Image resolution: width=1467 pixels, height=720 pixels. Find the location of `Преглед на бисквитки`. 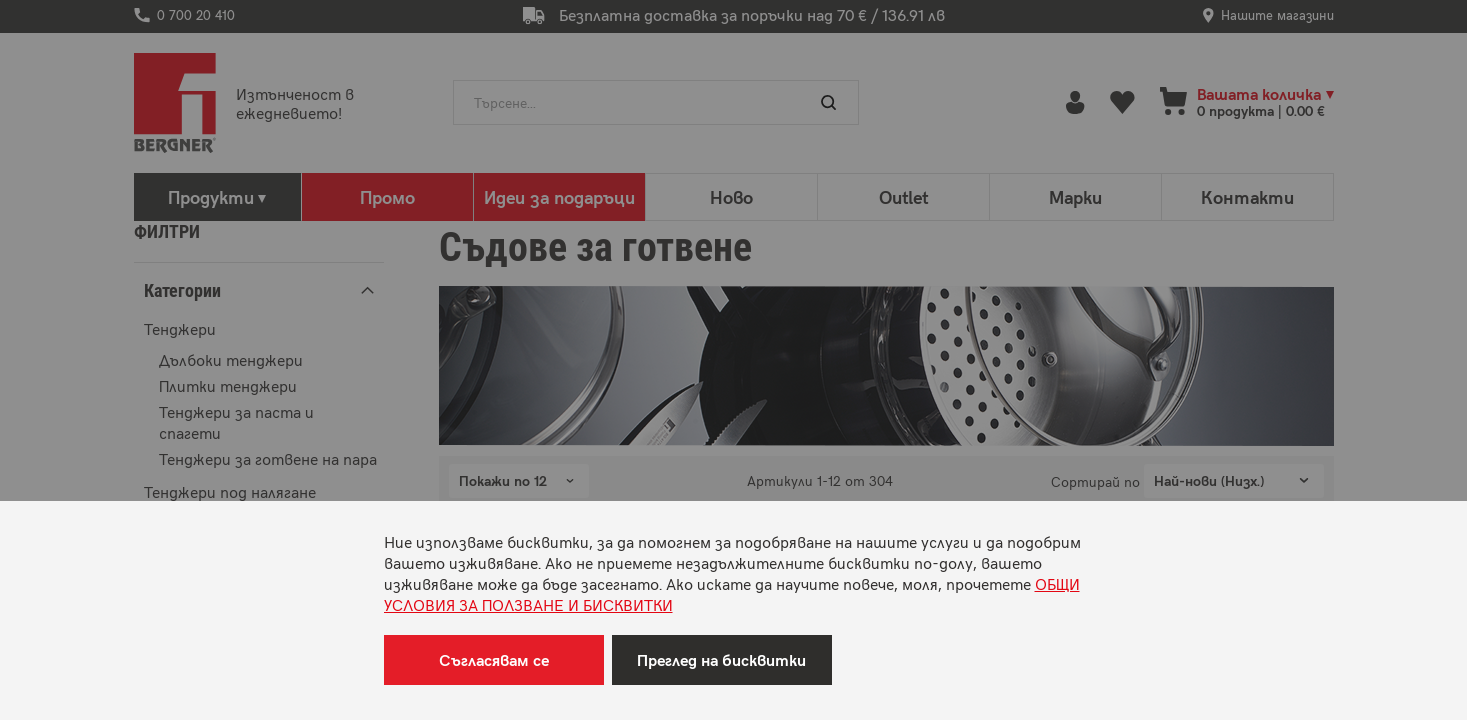

Преглед на бисквитки is located at coordinates (721, 659).